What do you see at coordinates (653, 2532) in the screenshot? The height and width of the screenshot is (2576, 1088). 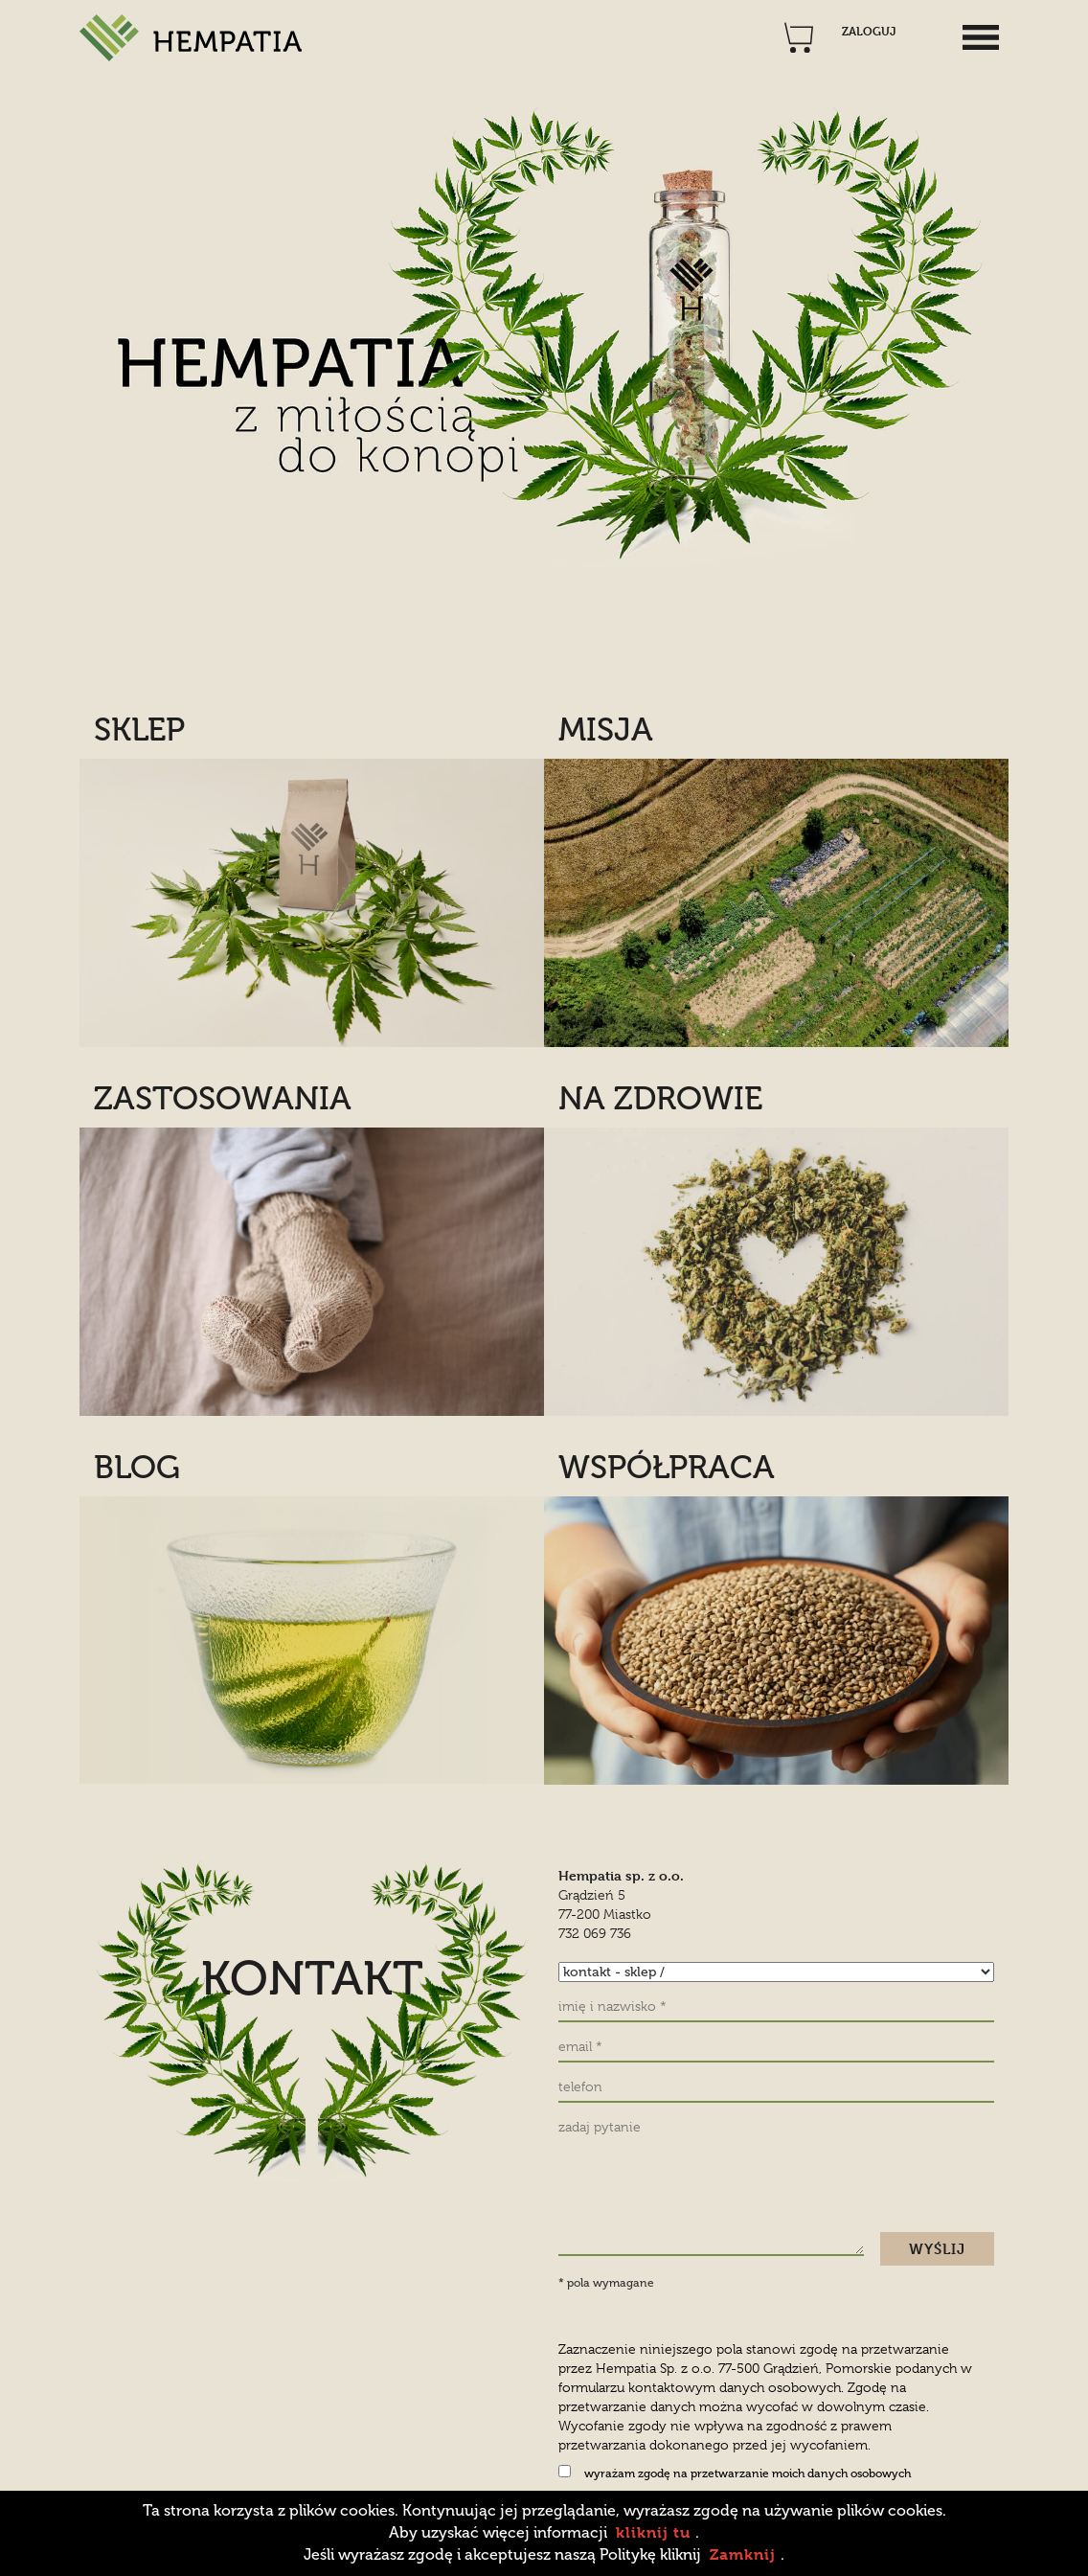 I see `kliknij tu` at bounding box center [653, 2532].